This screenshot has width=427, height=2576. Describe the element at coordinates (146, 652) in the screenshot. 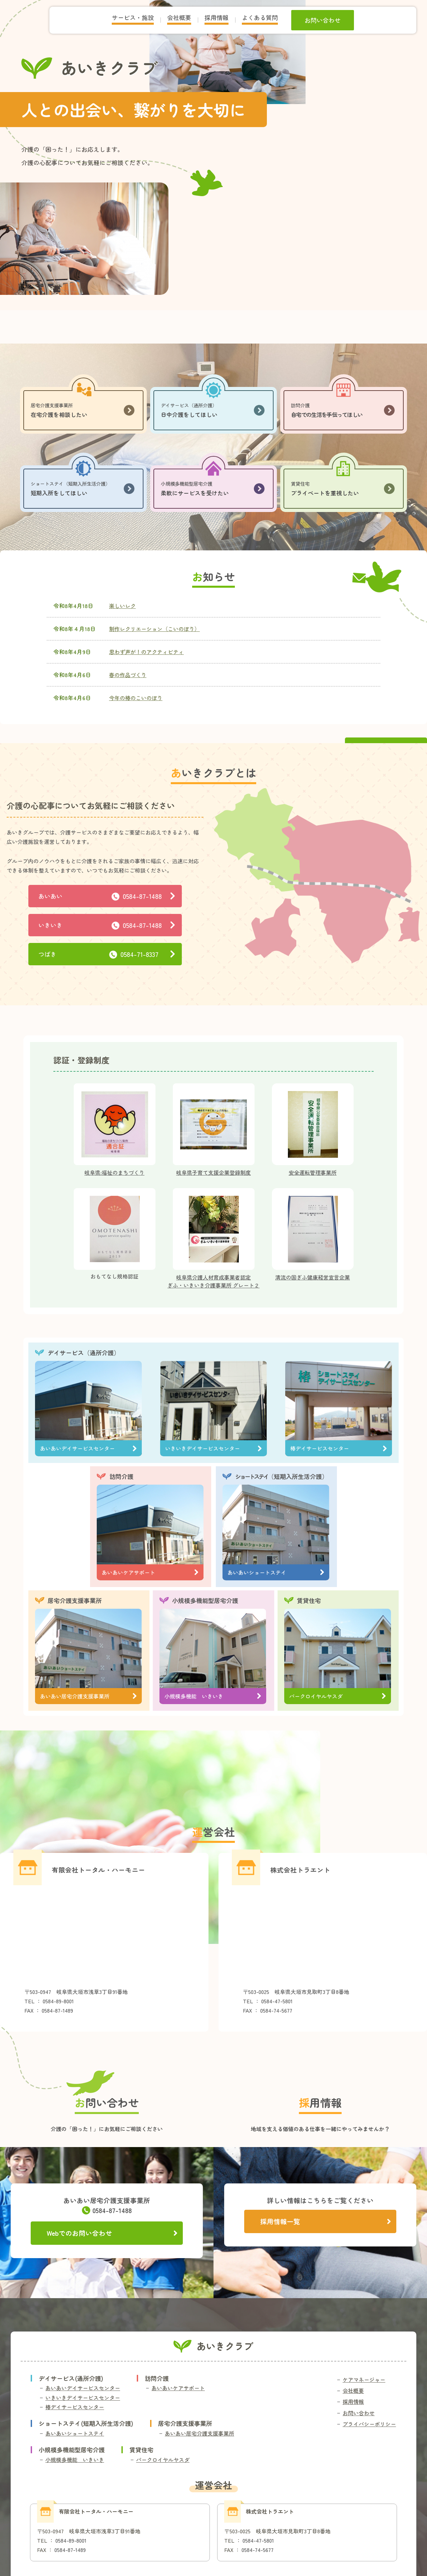

I see `思わず声が！のアクティビティ` at that location.